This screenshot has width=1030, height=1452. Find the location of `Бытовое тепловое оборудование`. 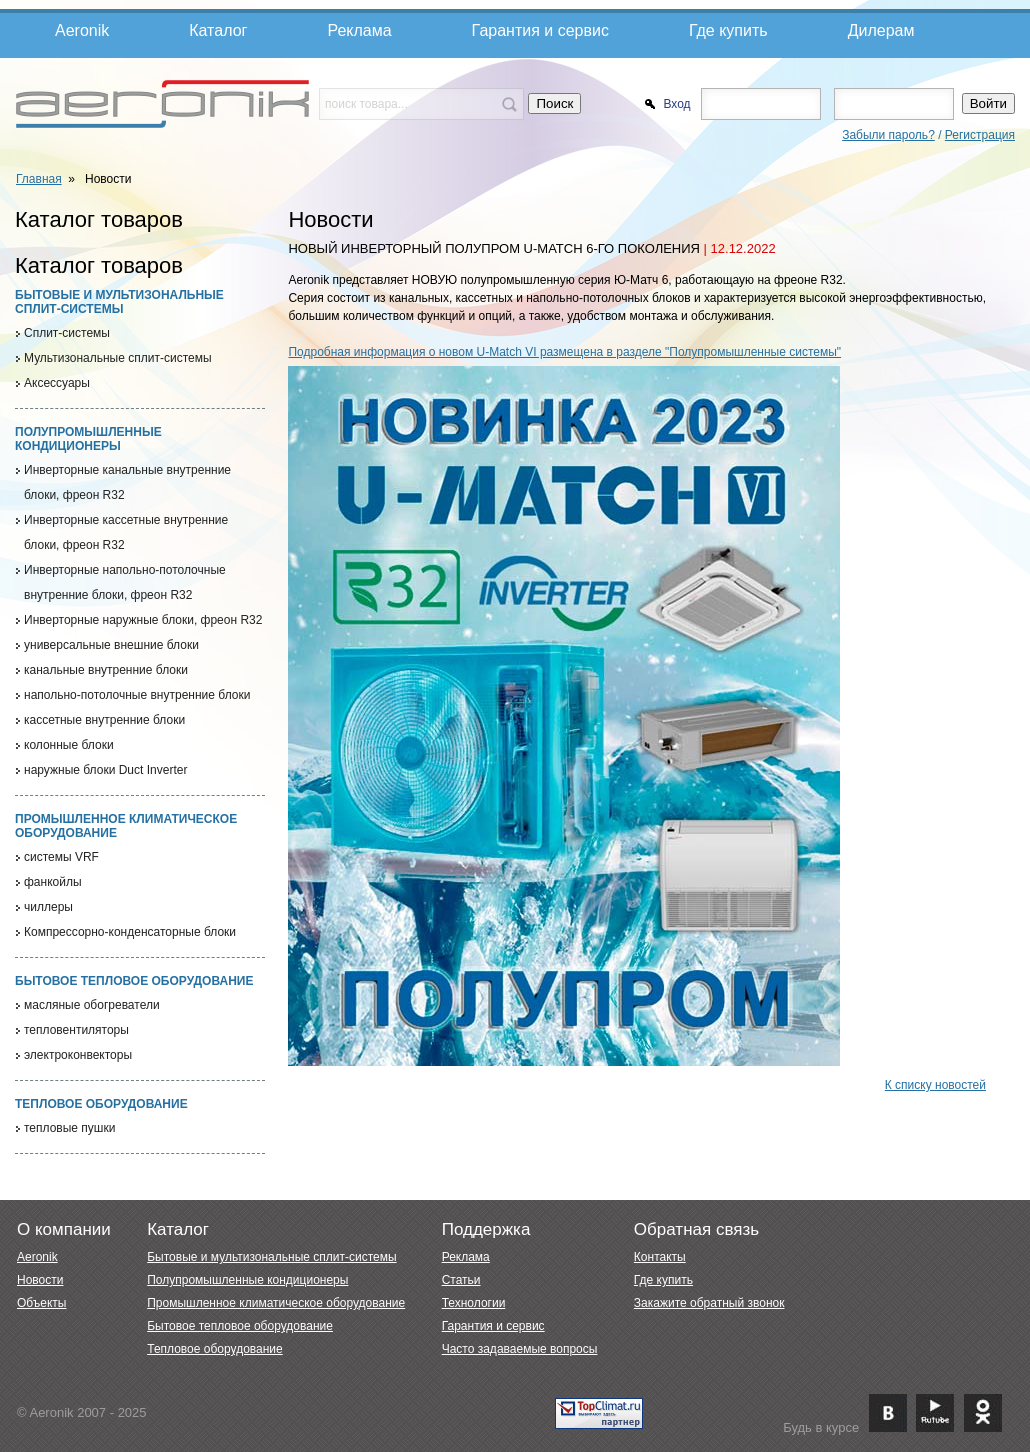

Бытовое тепловое оборудование is located at coordinates (134, 981).